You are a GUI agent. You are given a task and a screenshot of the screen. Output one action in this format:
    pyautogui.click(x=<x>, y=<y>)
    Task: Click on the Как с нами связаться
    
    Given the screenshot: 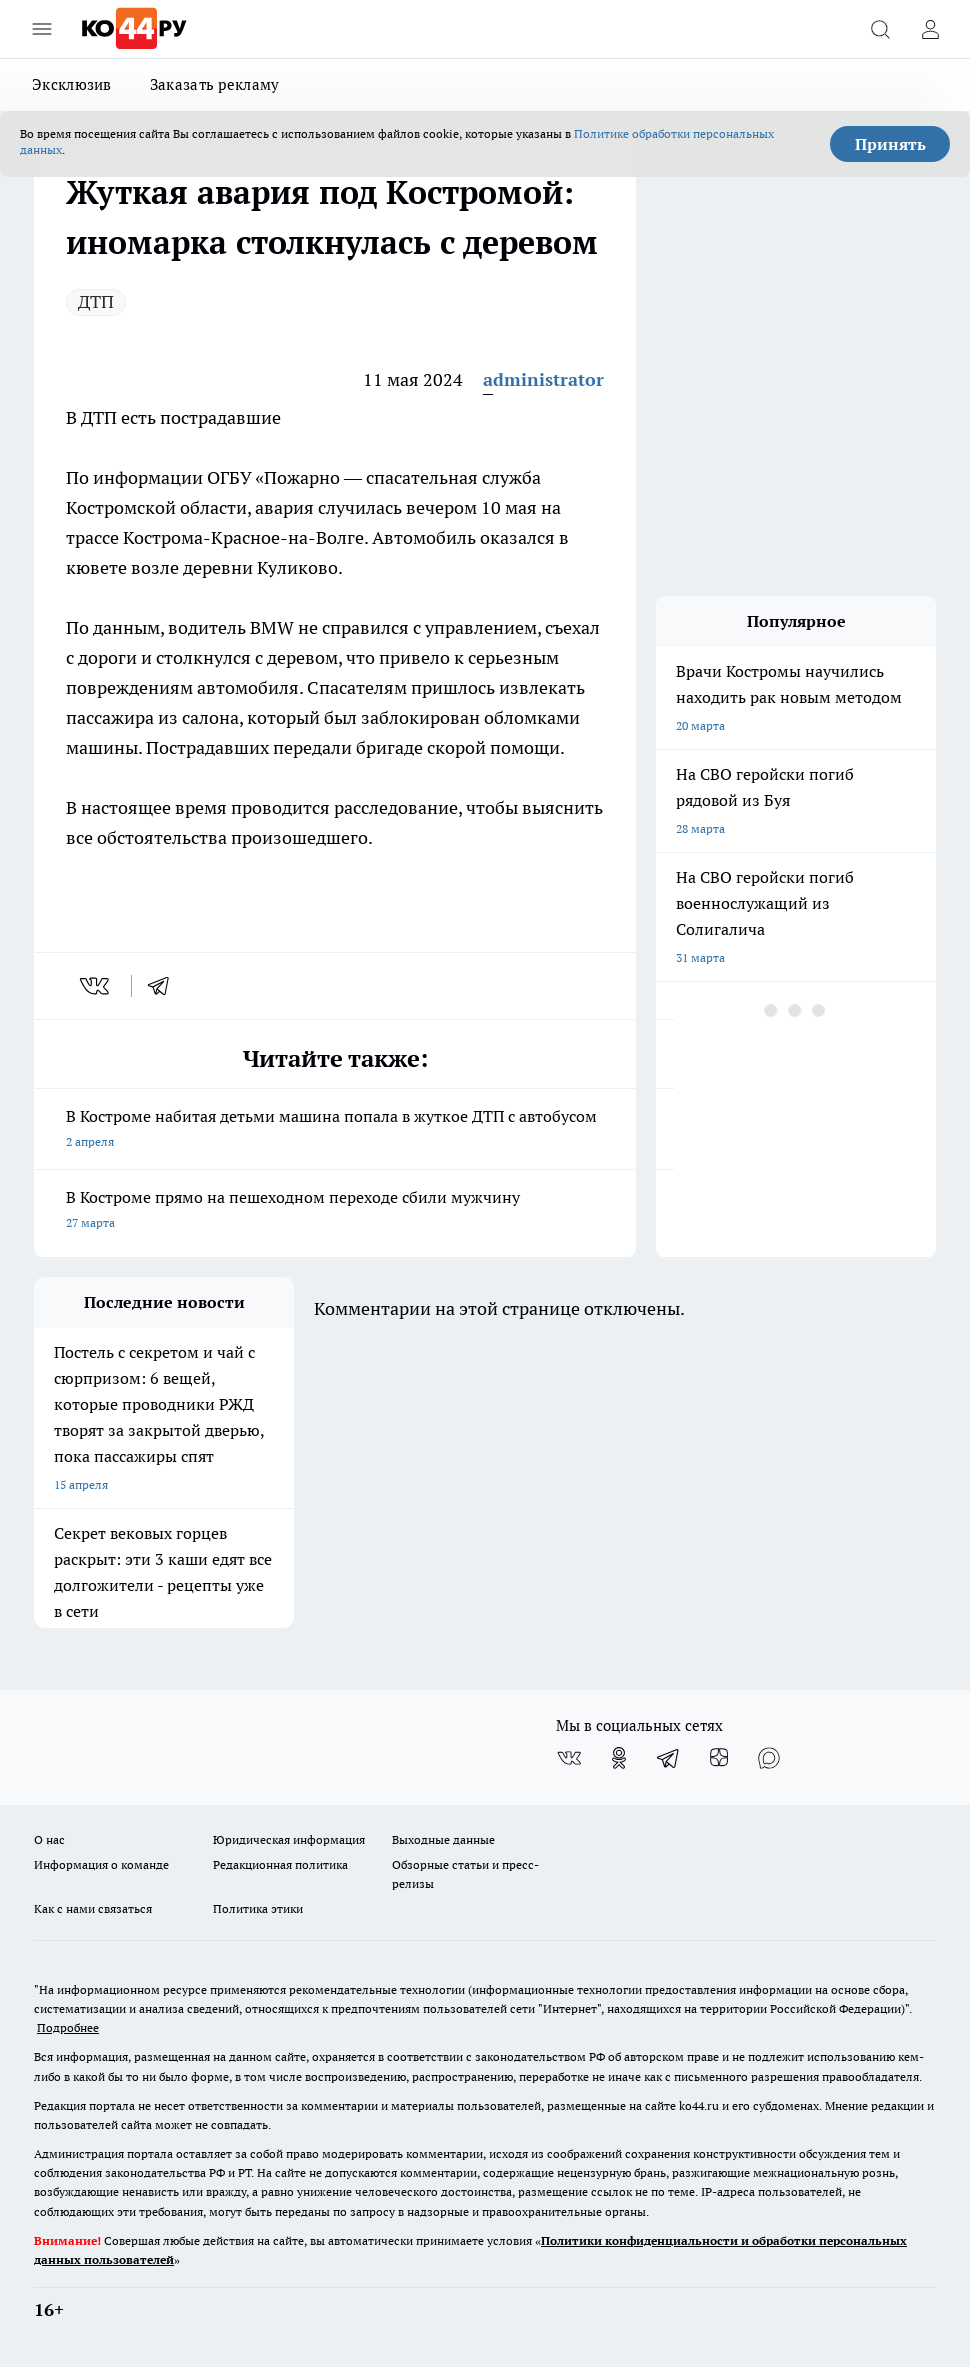 What is the action you would take?
    pyautogui.click(x=93, y=1908)
    